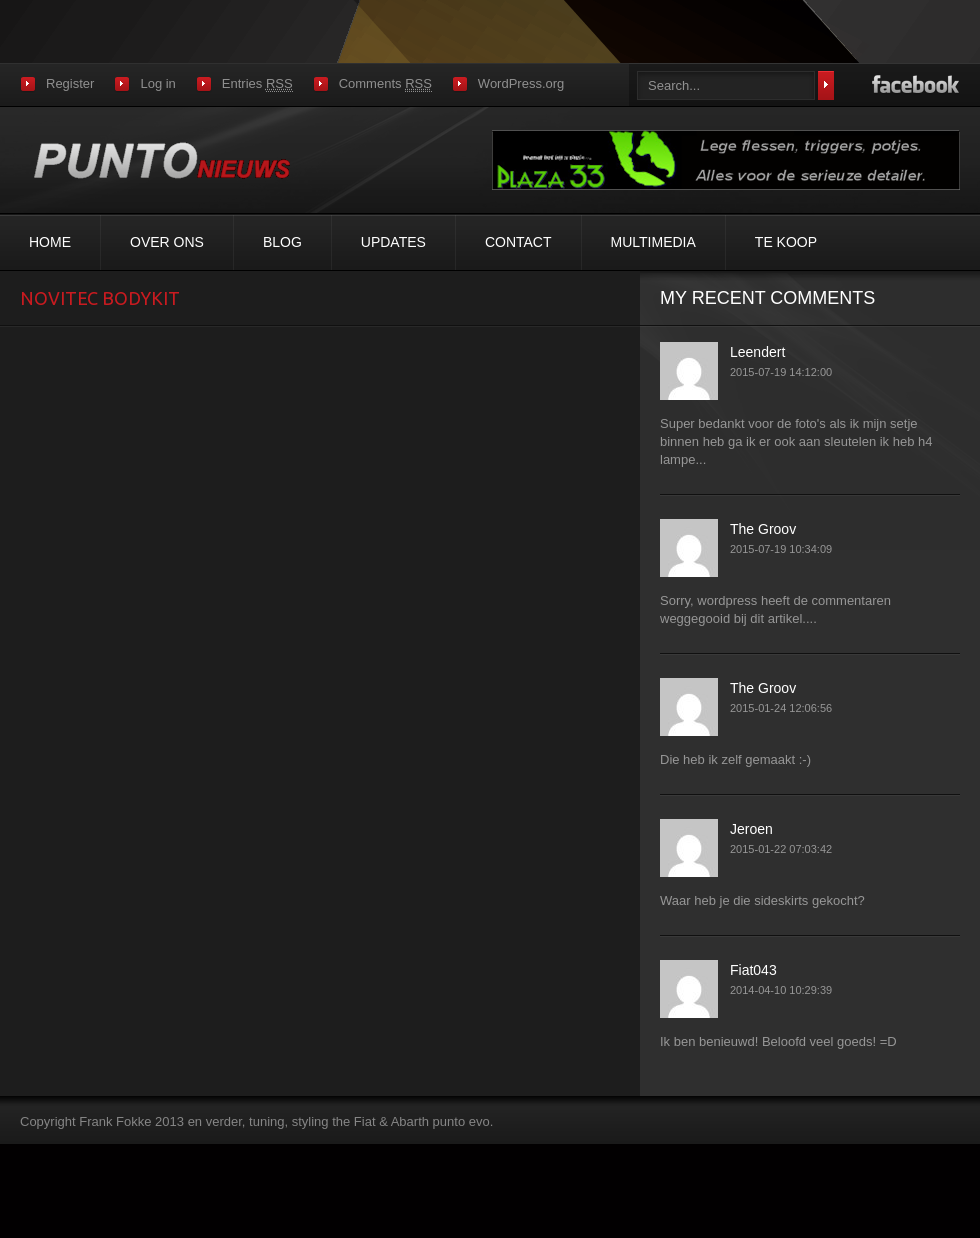 Image resolution: width=980 pixels, height=1238 pixels. What do you see at coordinates (786, 242) in the screenshot?
I see `Te koop` at bounding box center [786, 242].